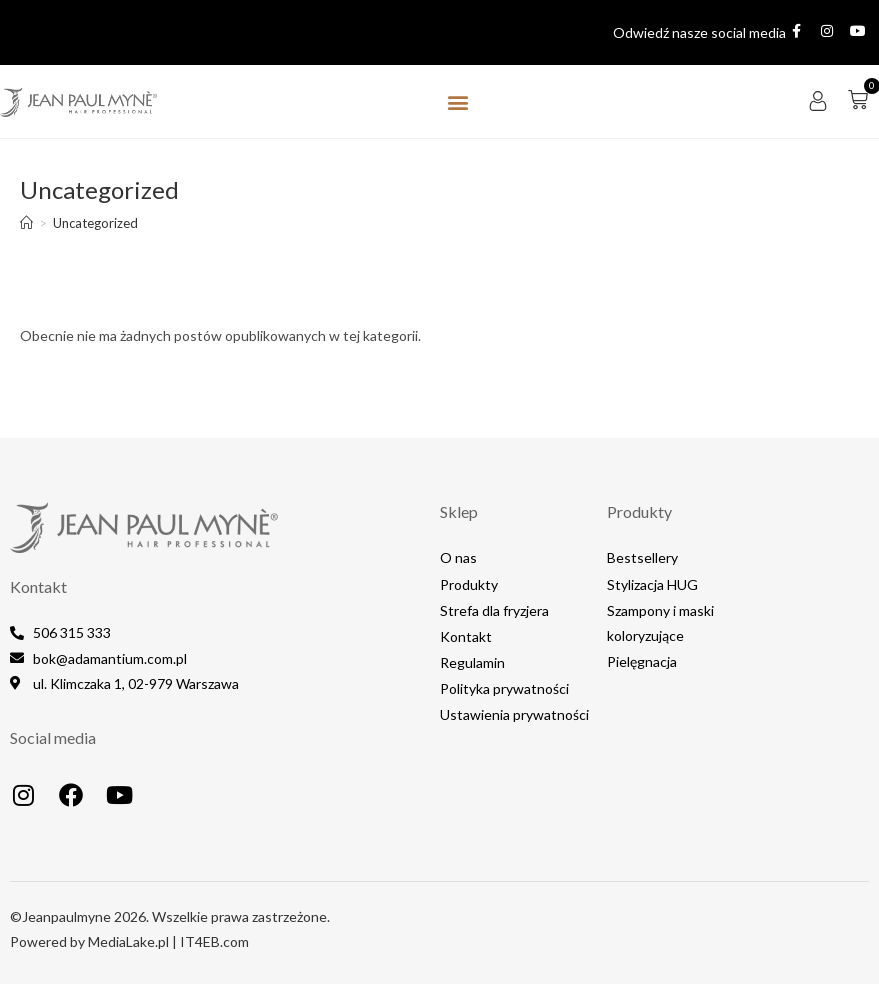 The height and width of the screenshot is (984, 879). I want to click on [Strona Główna], so click(26, 223).